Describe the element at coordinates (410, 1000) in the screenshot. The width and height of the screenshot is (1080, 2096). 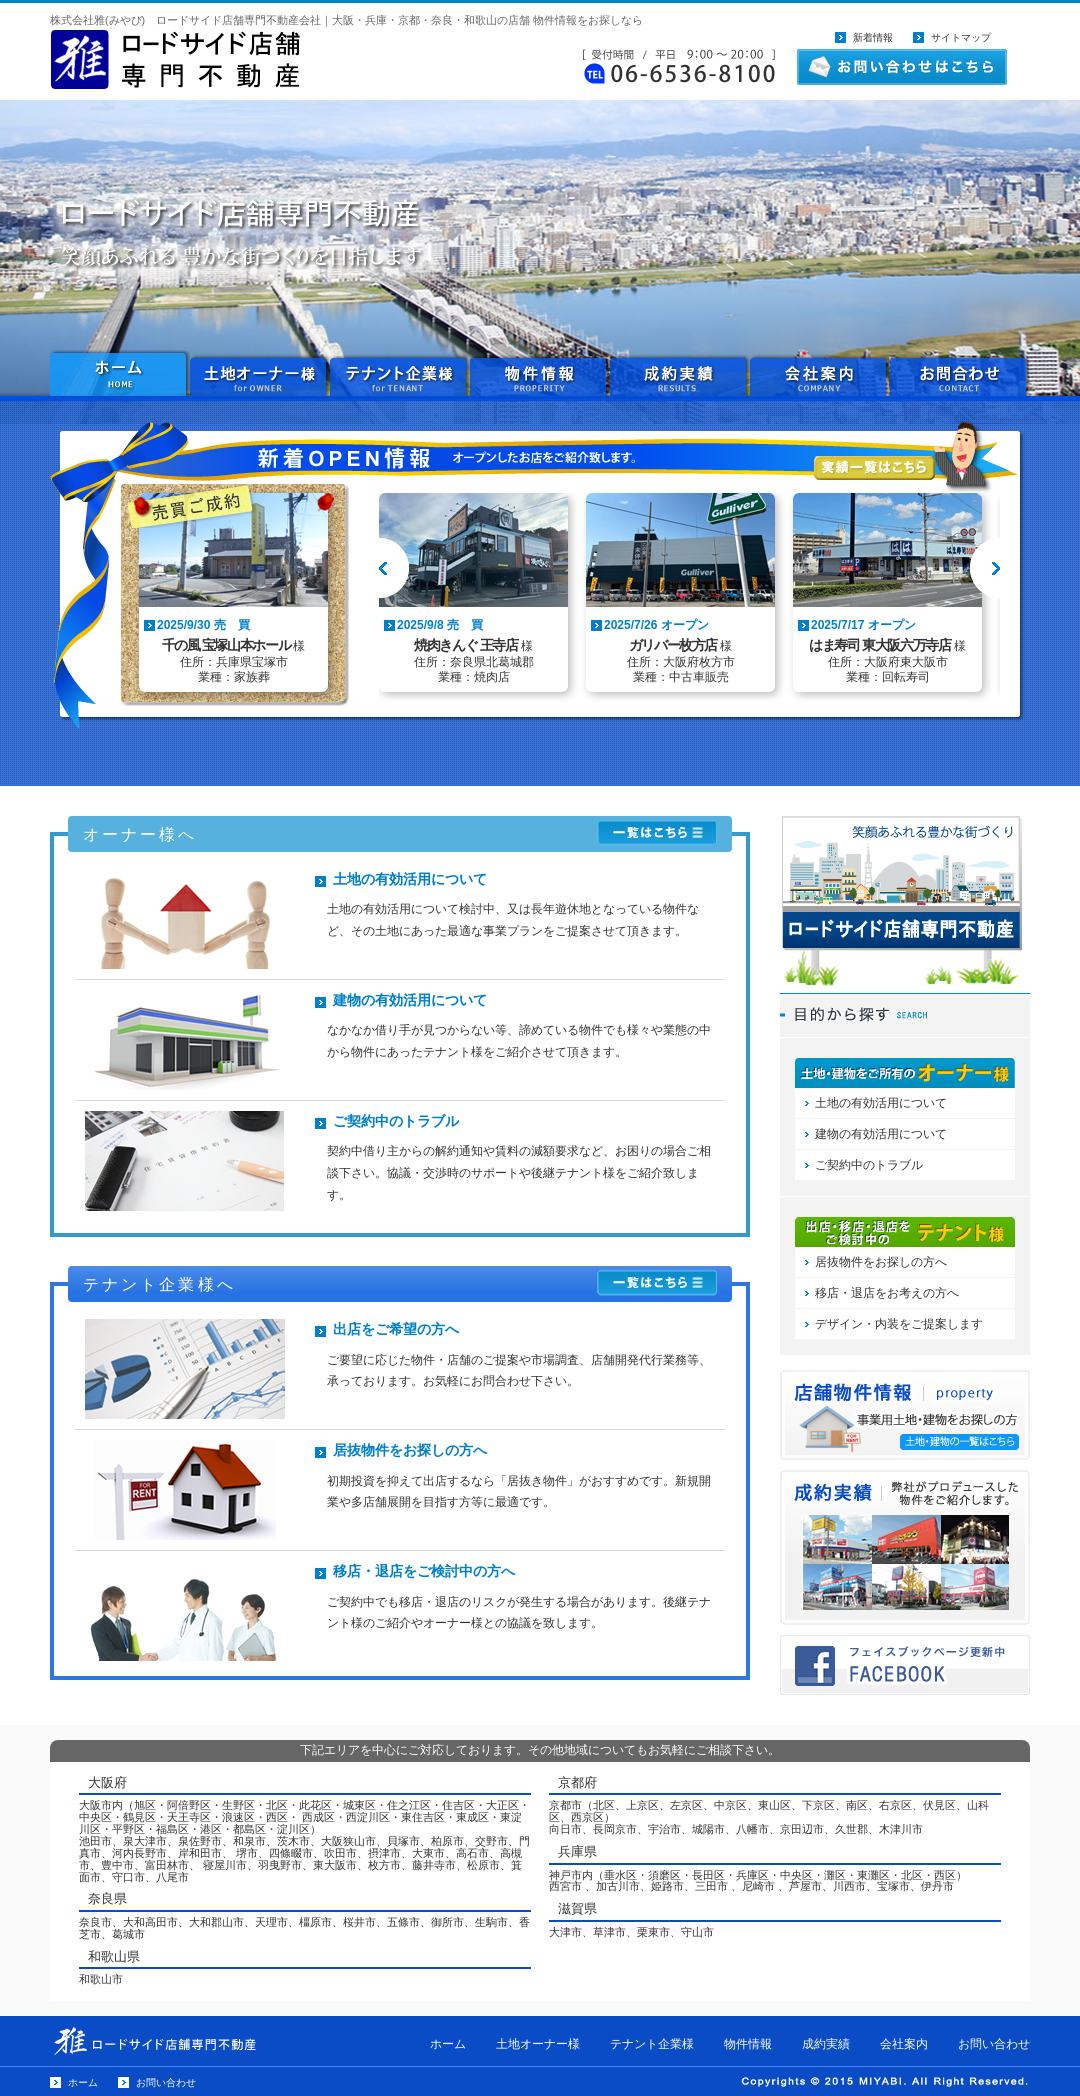
I see `建物の有効活用について` at that location.